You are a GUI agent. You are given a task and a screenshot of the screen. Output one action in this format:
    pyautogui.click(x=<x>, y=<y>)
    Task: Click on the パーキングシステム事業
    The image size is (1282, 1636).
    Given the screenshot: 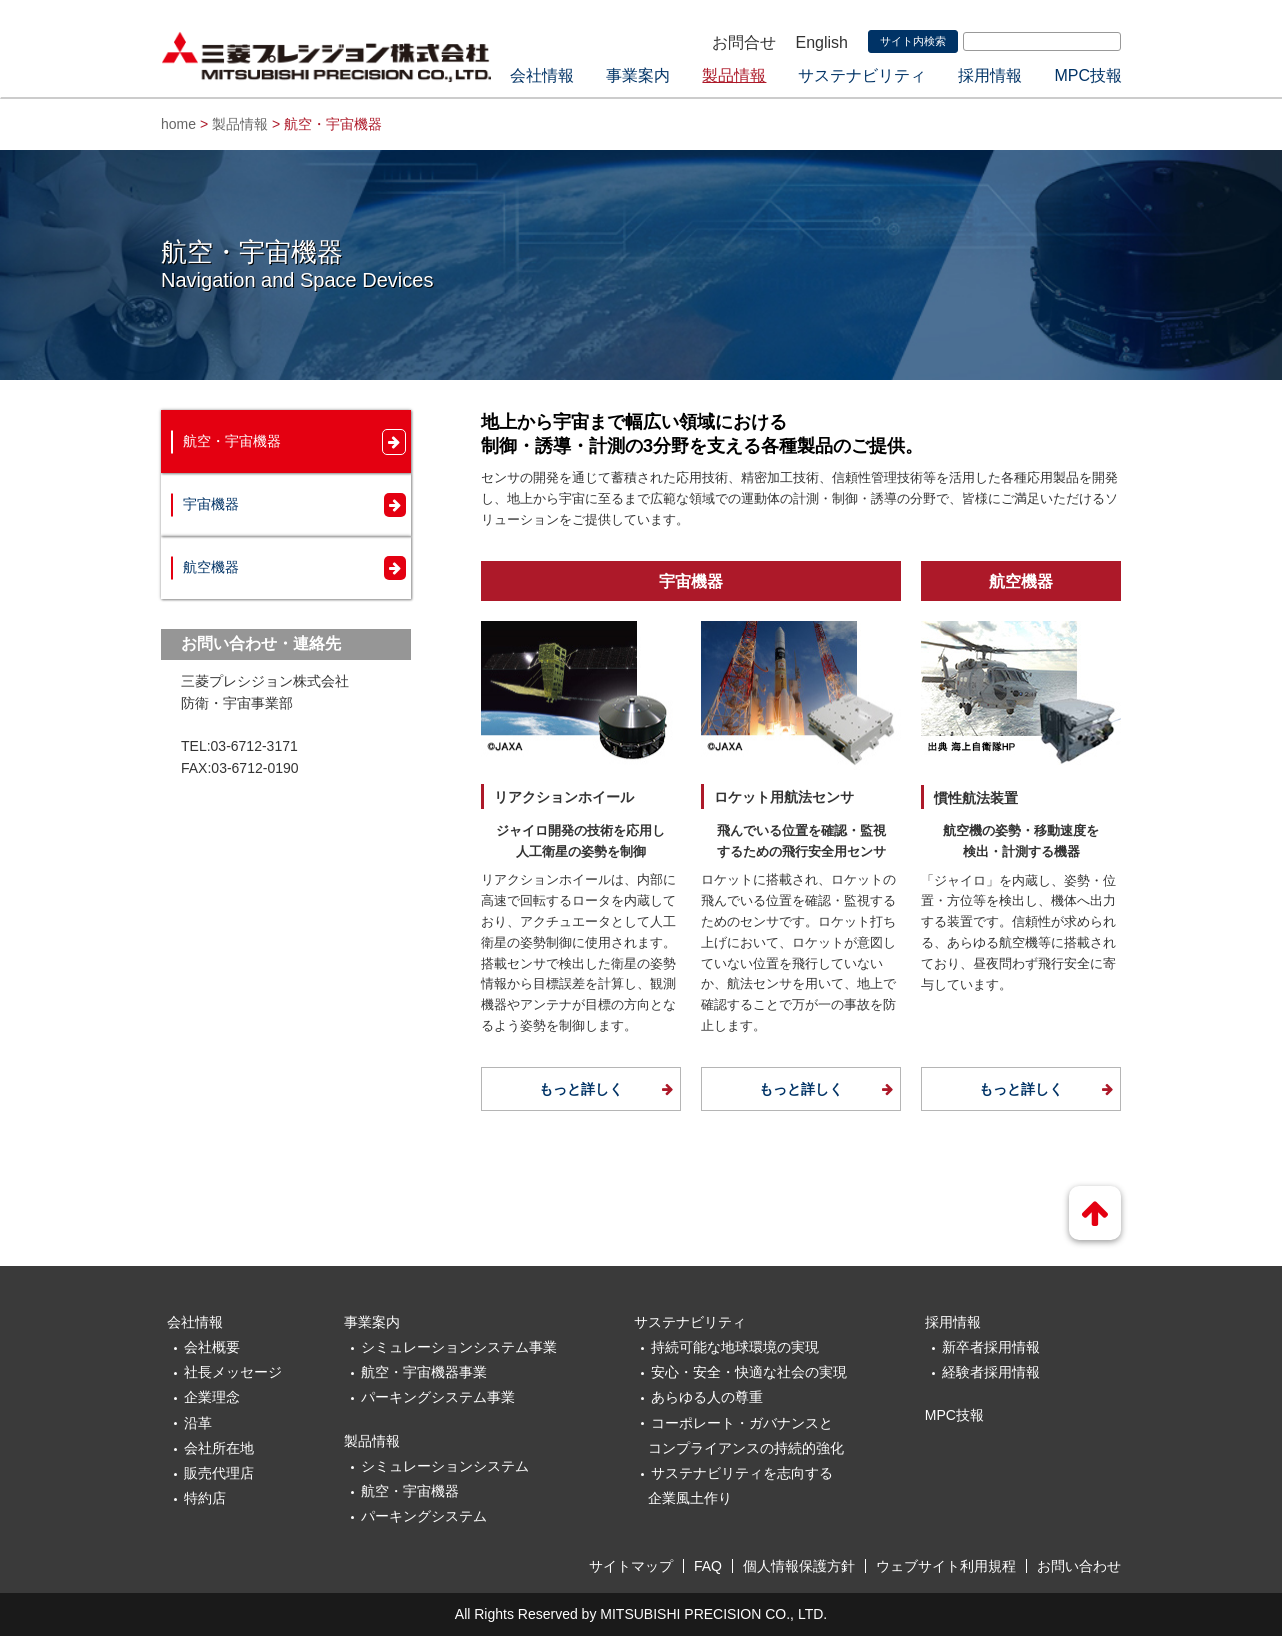 What is the action you would take?
    pyautogui.click(x=438, y=1397)
    